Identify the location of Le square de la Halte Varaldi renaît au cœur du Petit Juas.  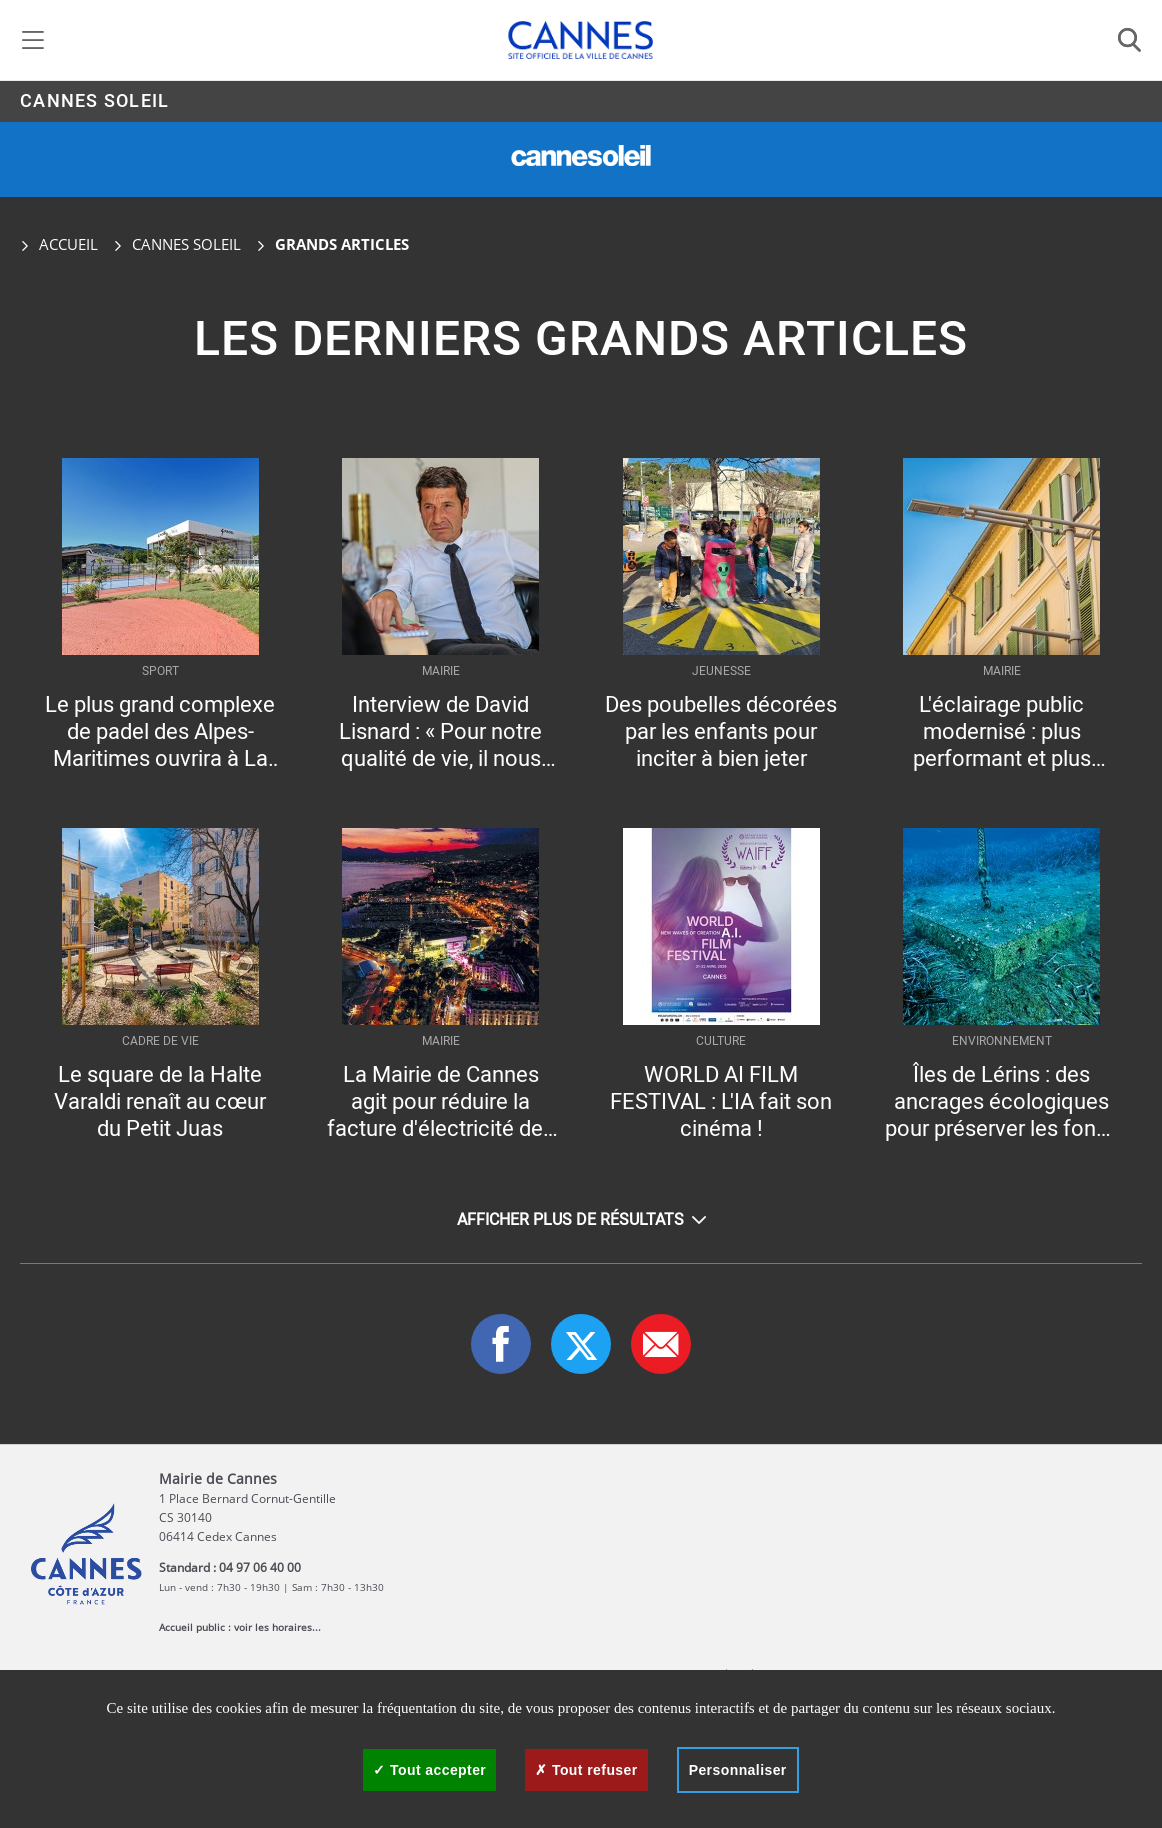
(160, 1102).